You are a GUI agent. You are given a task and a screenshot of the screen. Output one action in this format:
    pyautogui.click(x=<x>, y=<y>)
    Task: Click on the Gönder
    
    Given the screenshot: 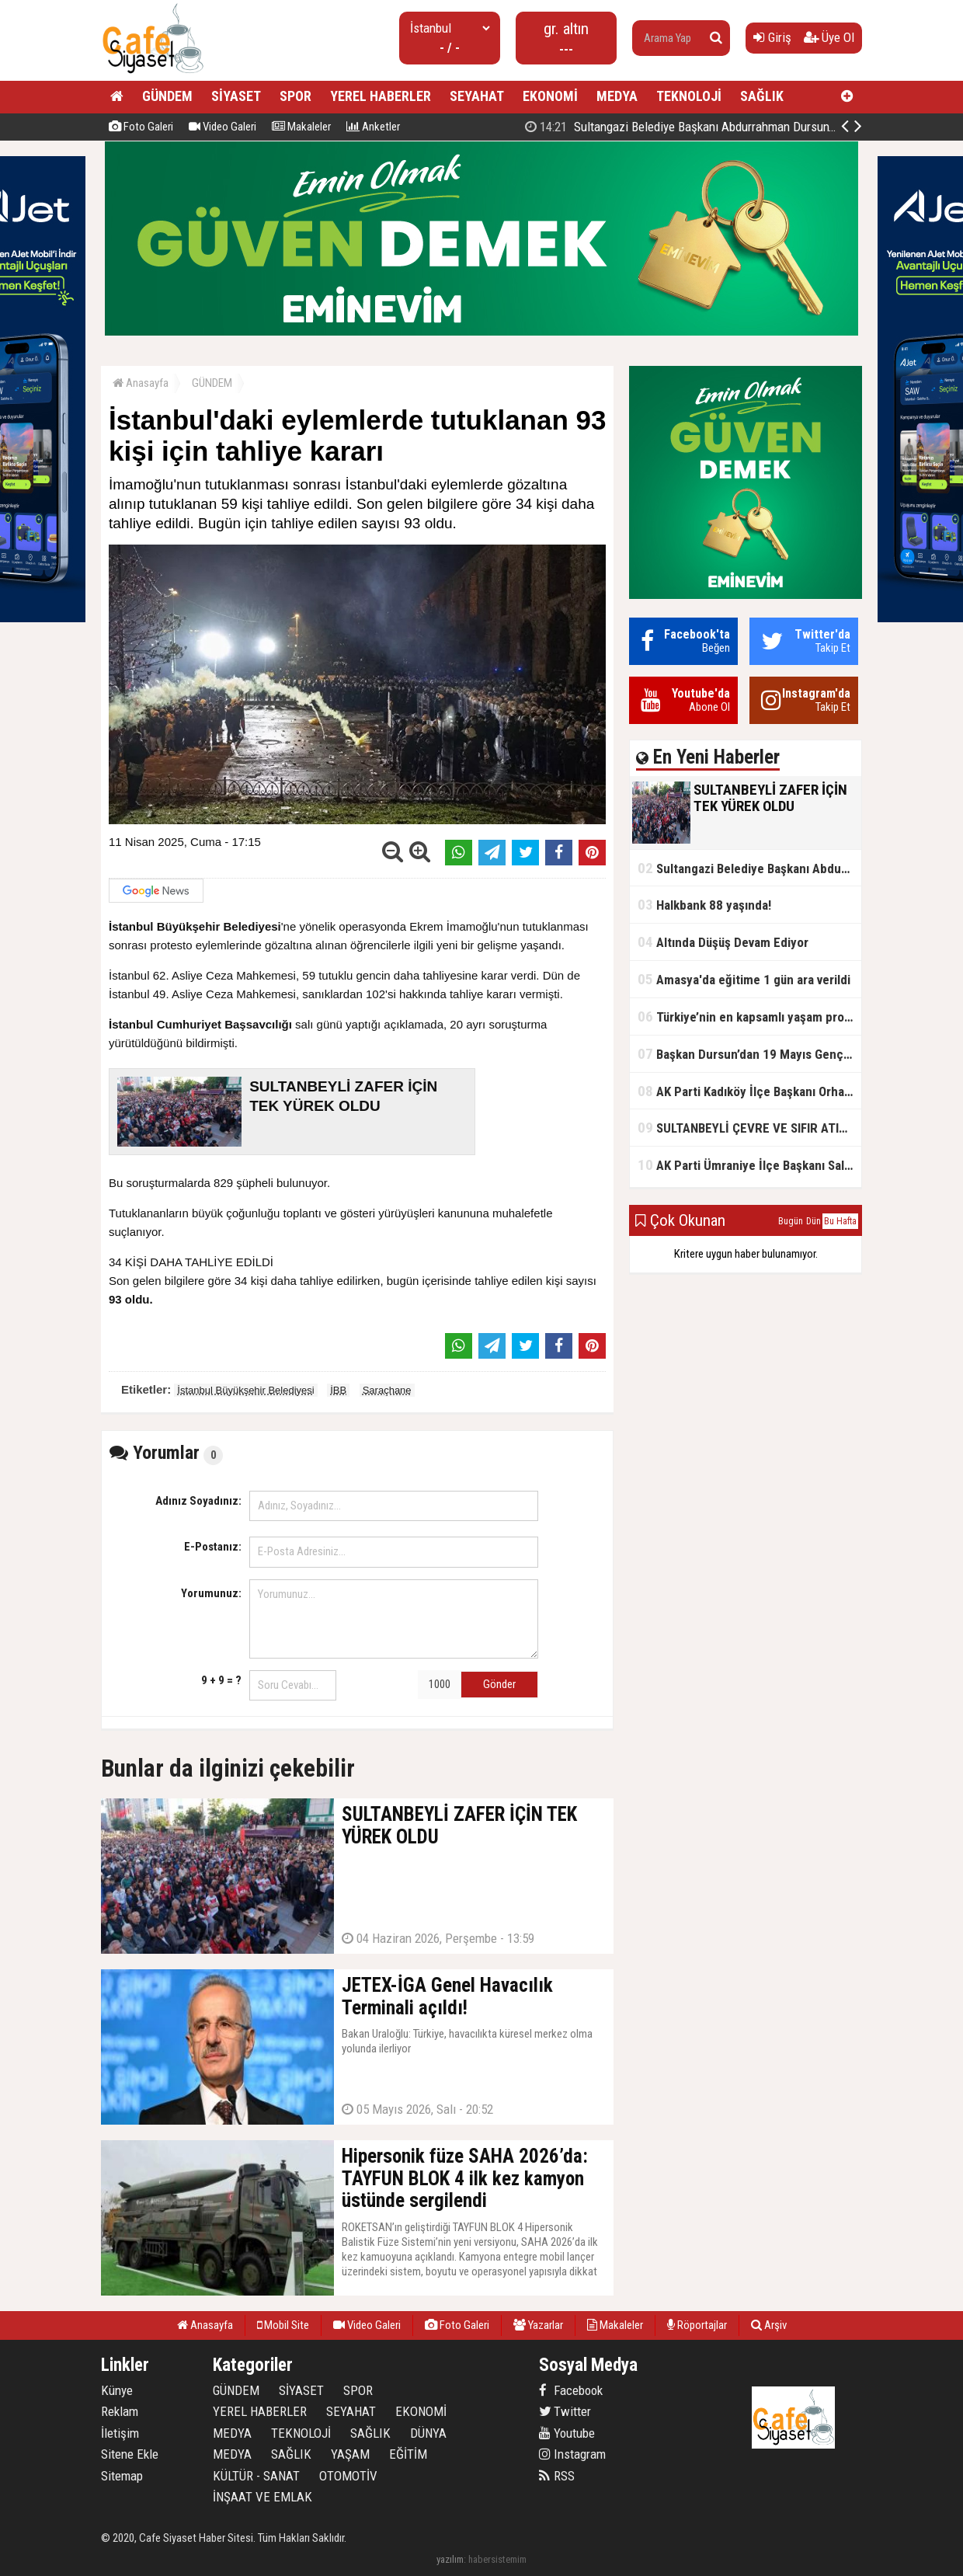 What is the action you would take?
    pyautogui.click(x=499, y=1684)
    